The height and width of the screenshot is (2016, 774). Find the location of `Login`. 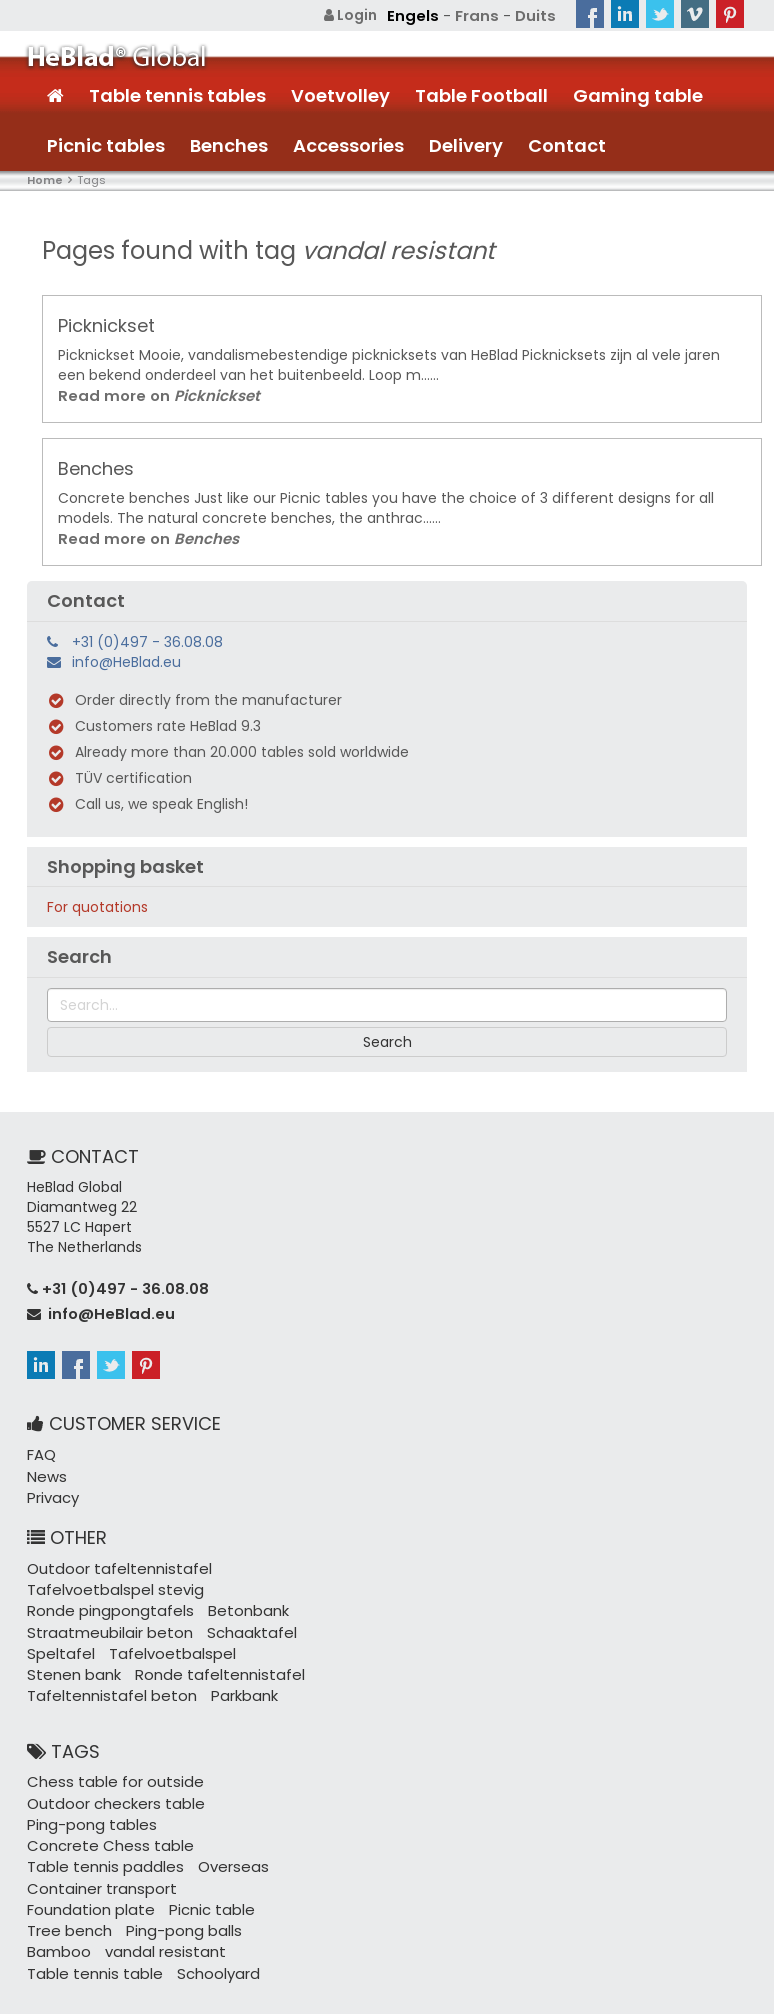

Login is located at coordinates (360, 15).